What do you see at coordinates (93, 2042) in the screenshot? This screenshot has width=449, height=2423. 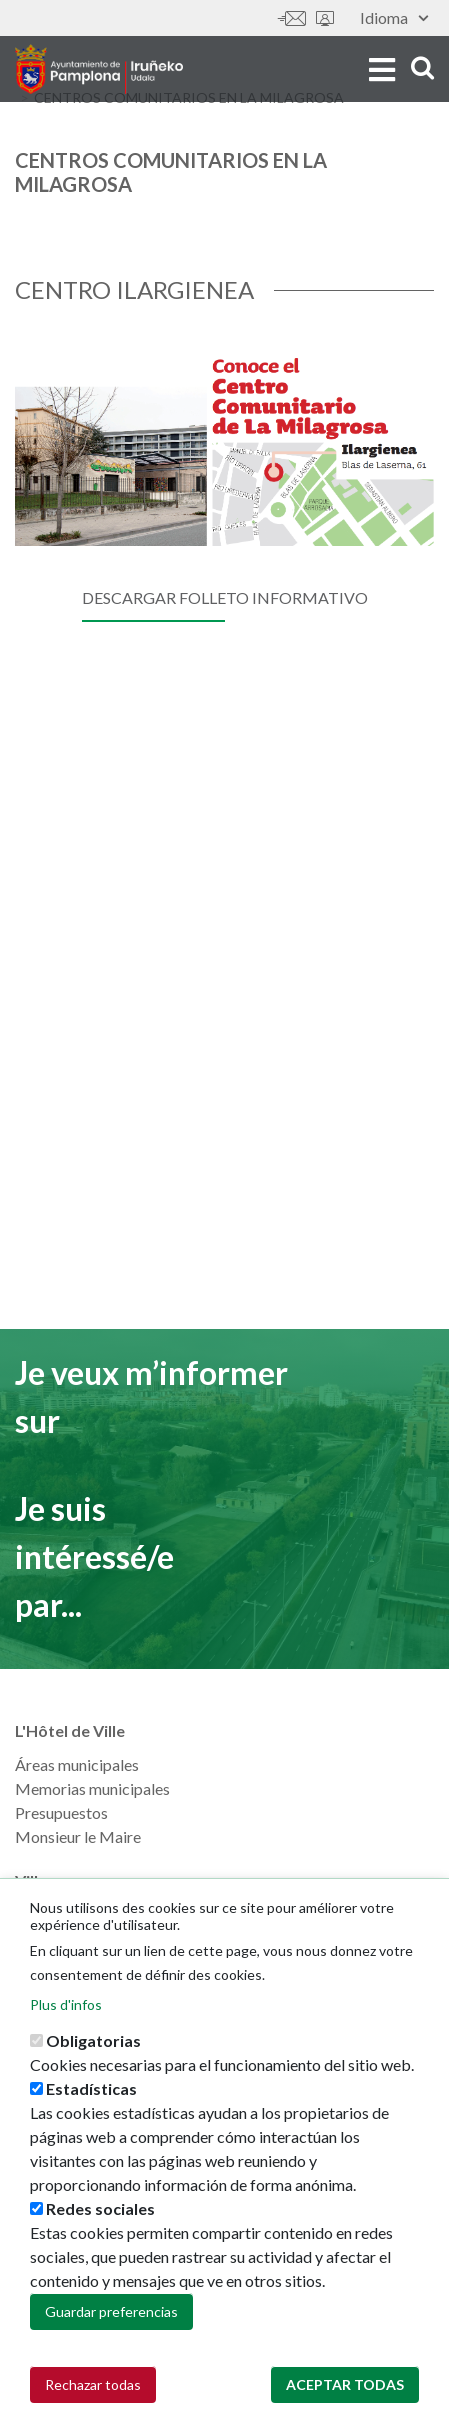 I see `Obligatorias` at bounding box center [93, 2042].